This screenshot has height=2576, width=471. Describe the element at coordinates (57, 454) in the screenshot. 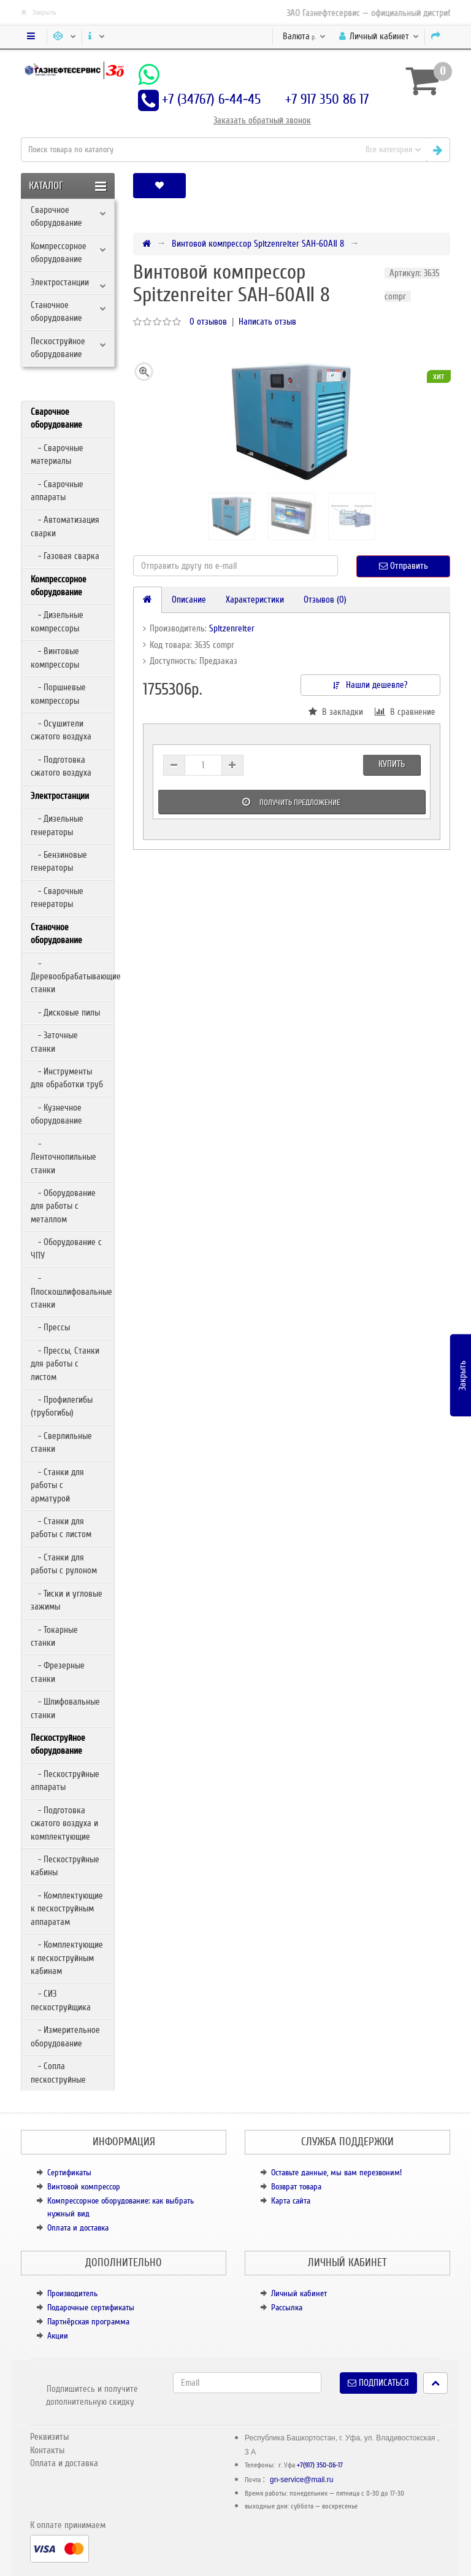

I see `- Сварочные материалы` at that location.